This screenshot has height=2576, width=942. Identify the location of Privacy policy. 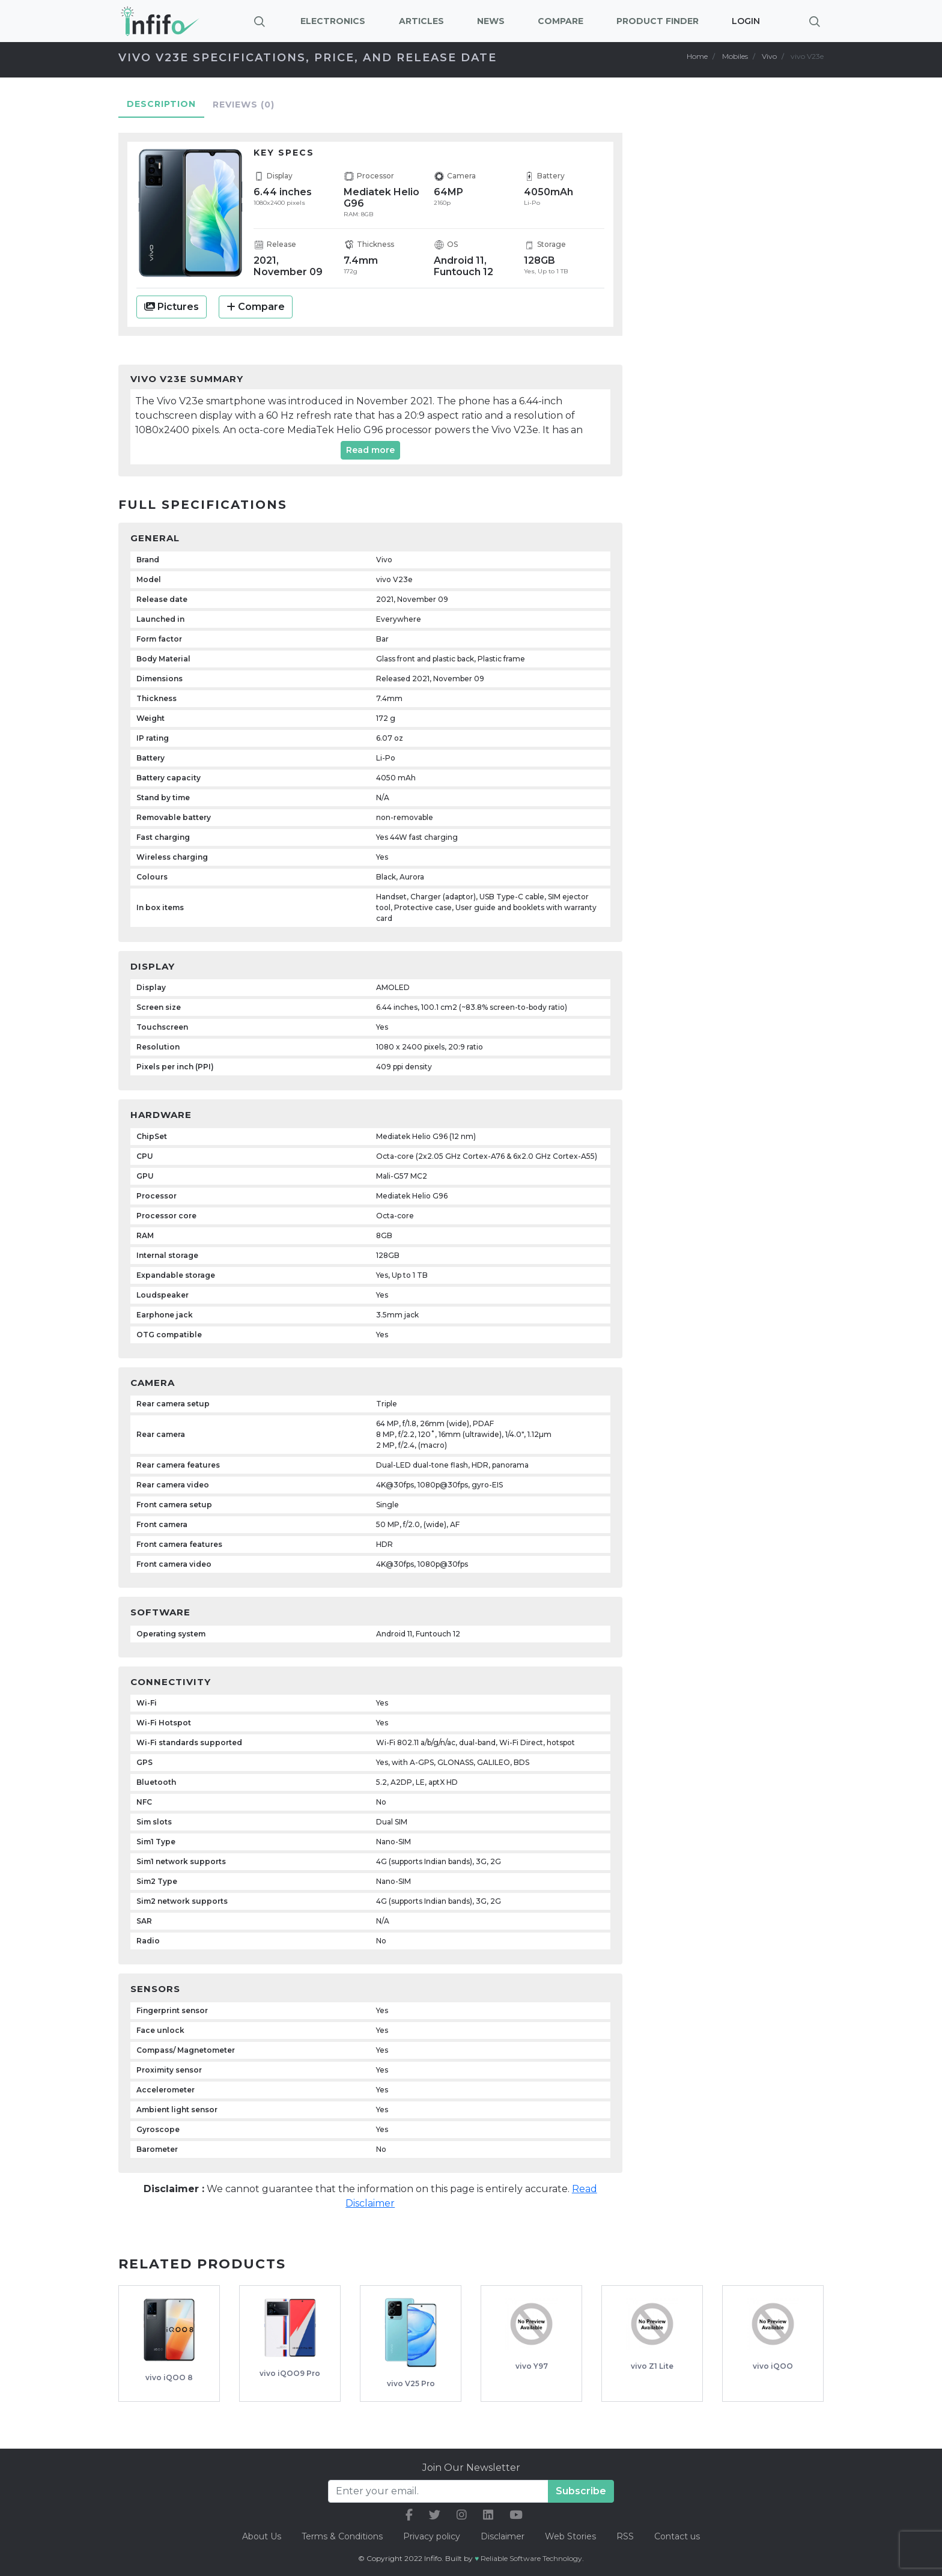
(431, 2536).